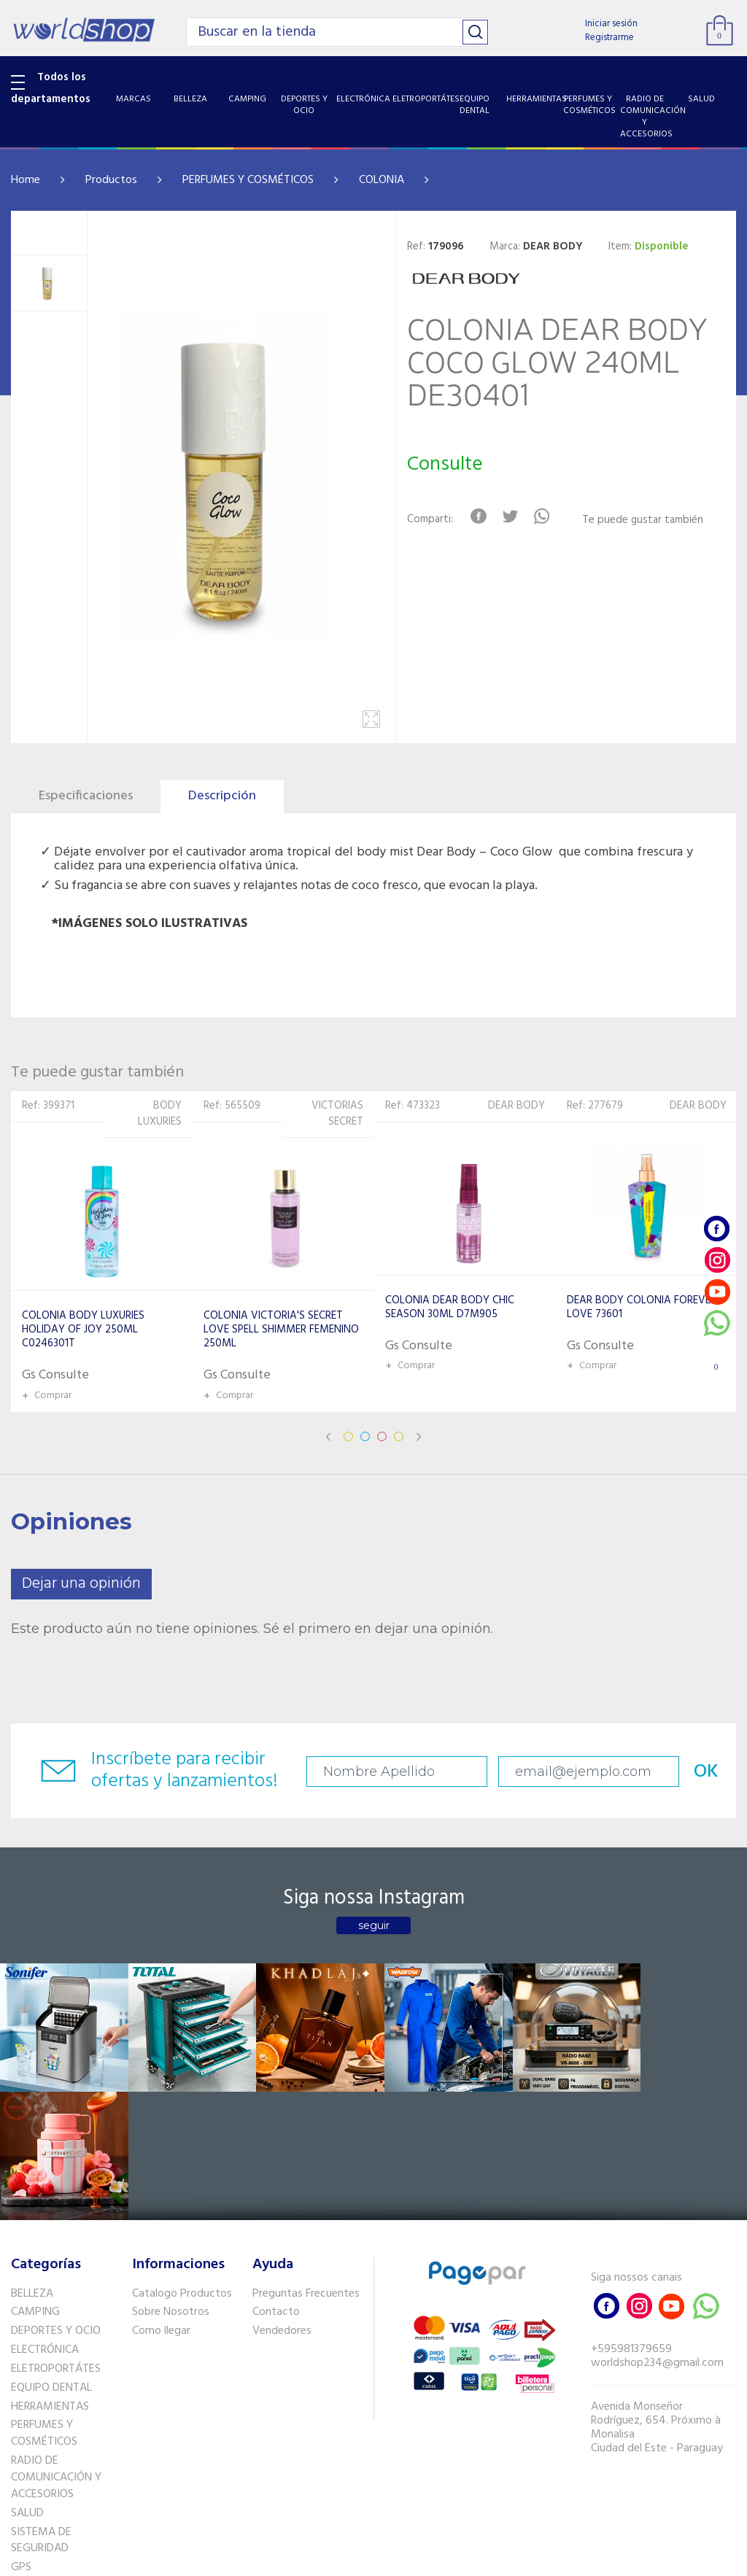 This screenshot has width=747, height=2576. Describe the element at coordinates (281, 2200) in the screenshot. I see `Vendedores` at that location.